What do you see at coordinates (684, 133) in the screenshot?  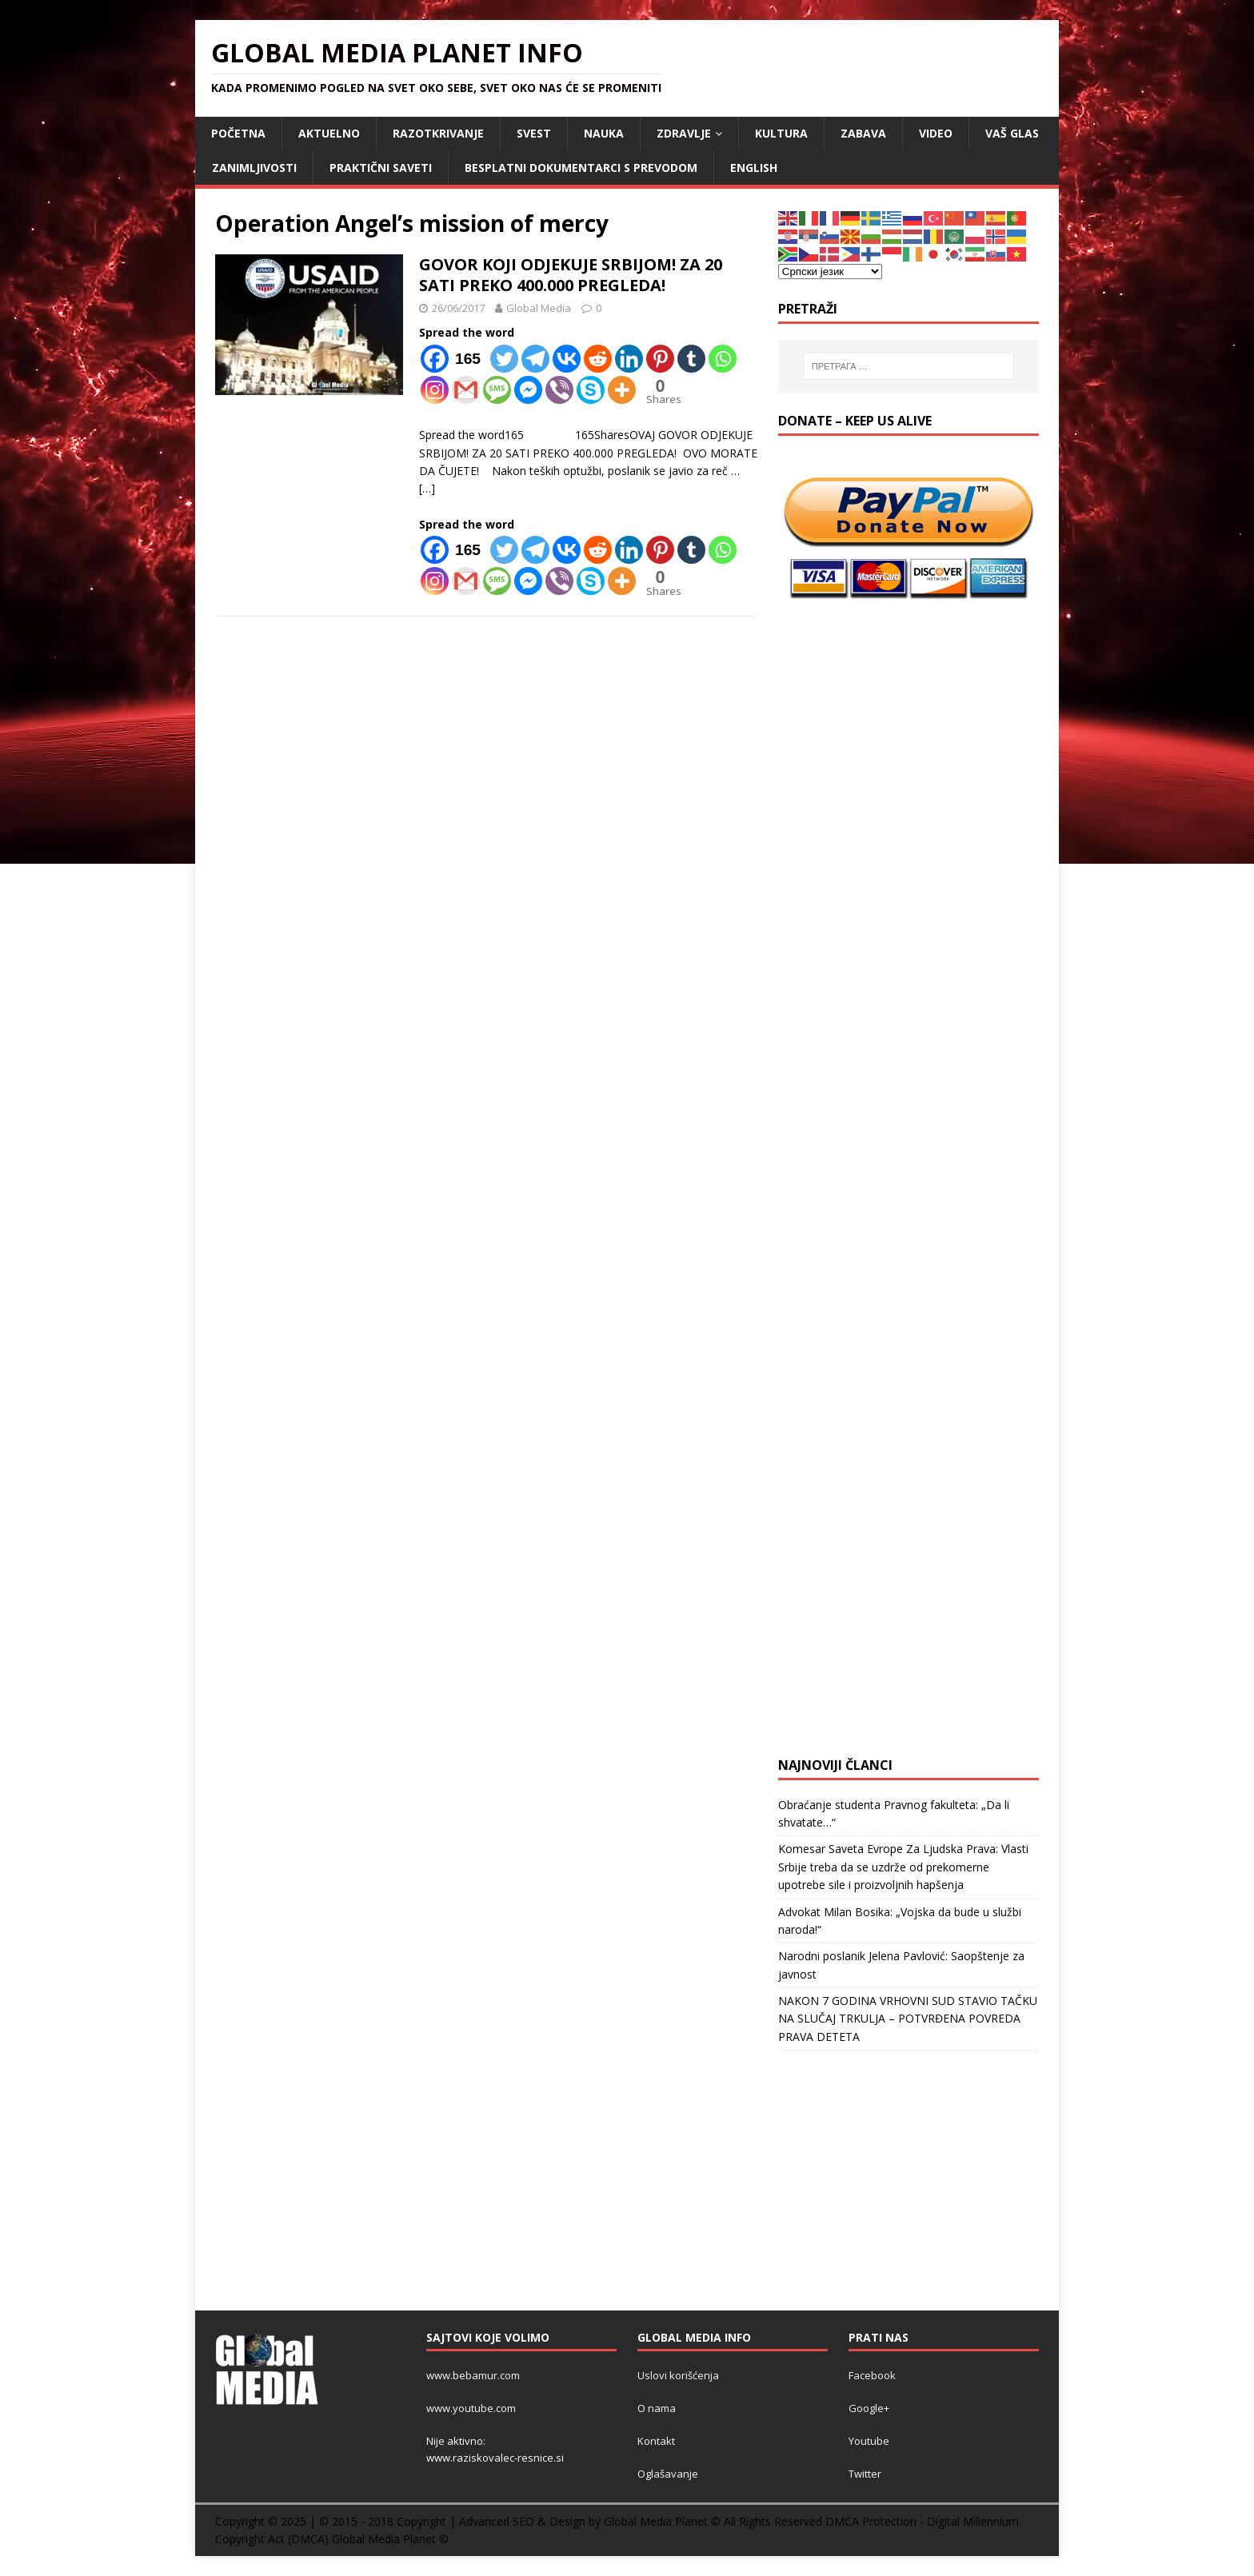 I see `ZDRAVLJE` at bounding box center [684, 133].